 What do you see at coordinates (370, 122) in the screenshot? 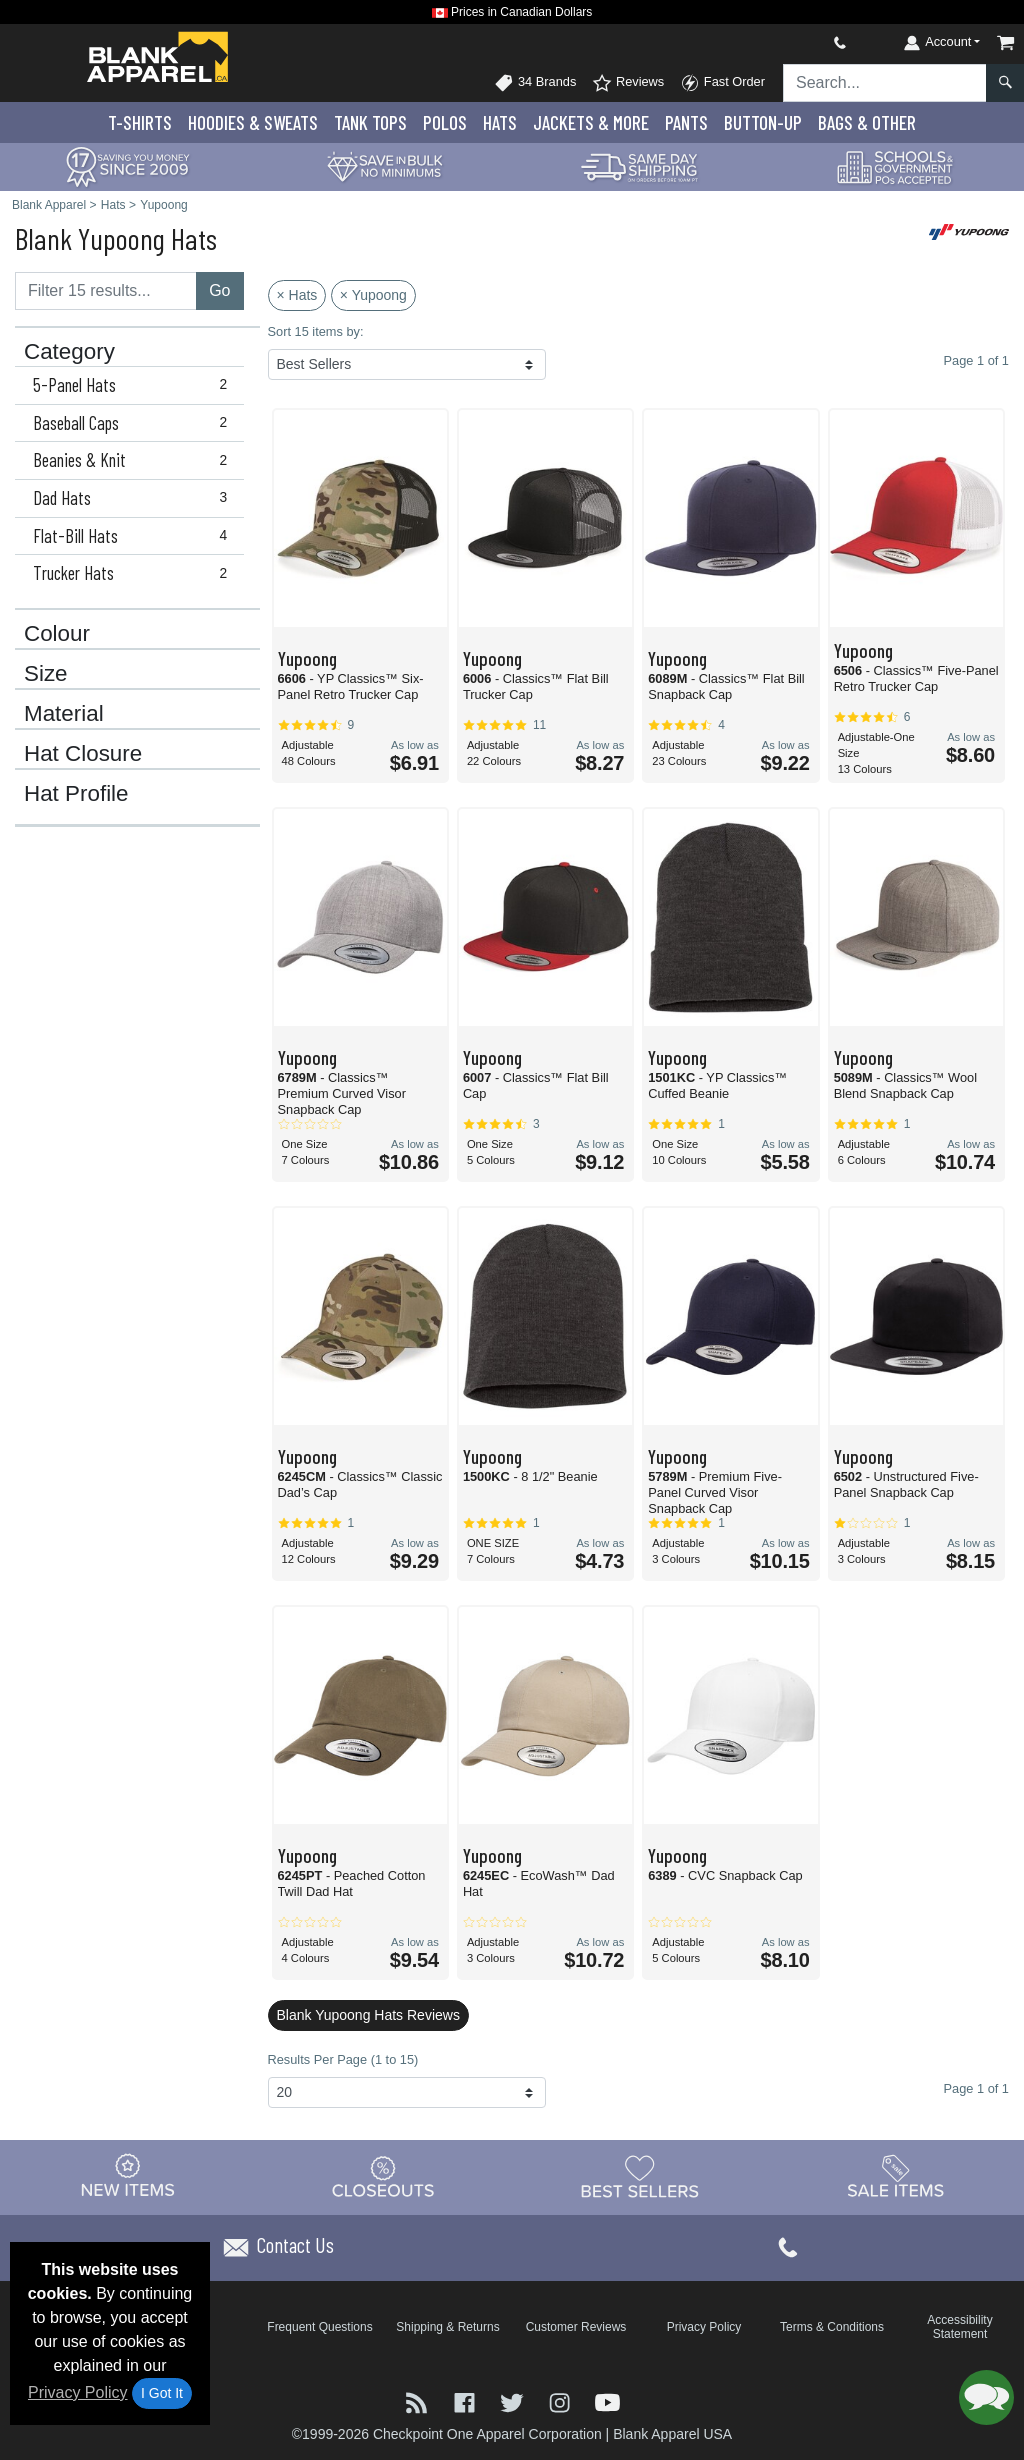
I see `Tank Tops` at bounding box center [370, 122].